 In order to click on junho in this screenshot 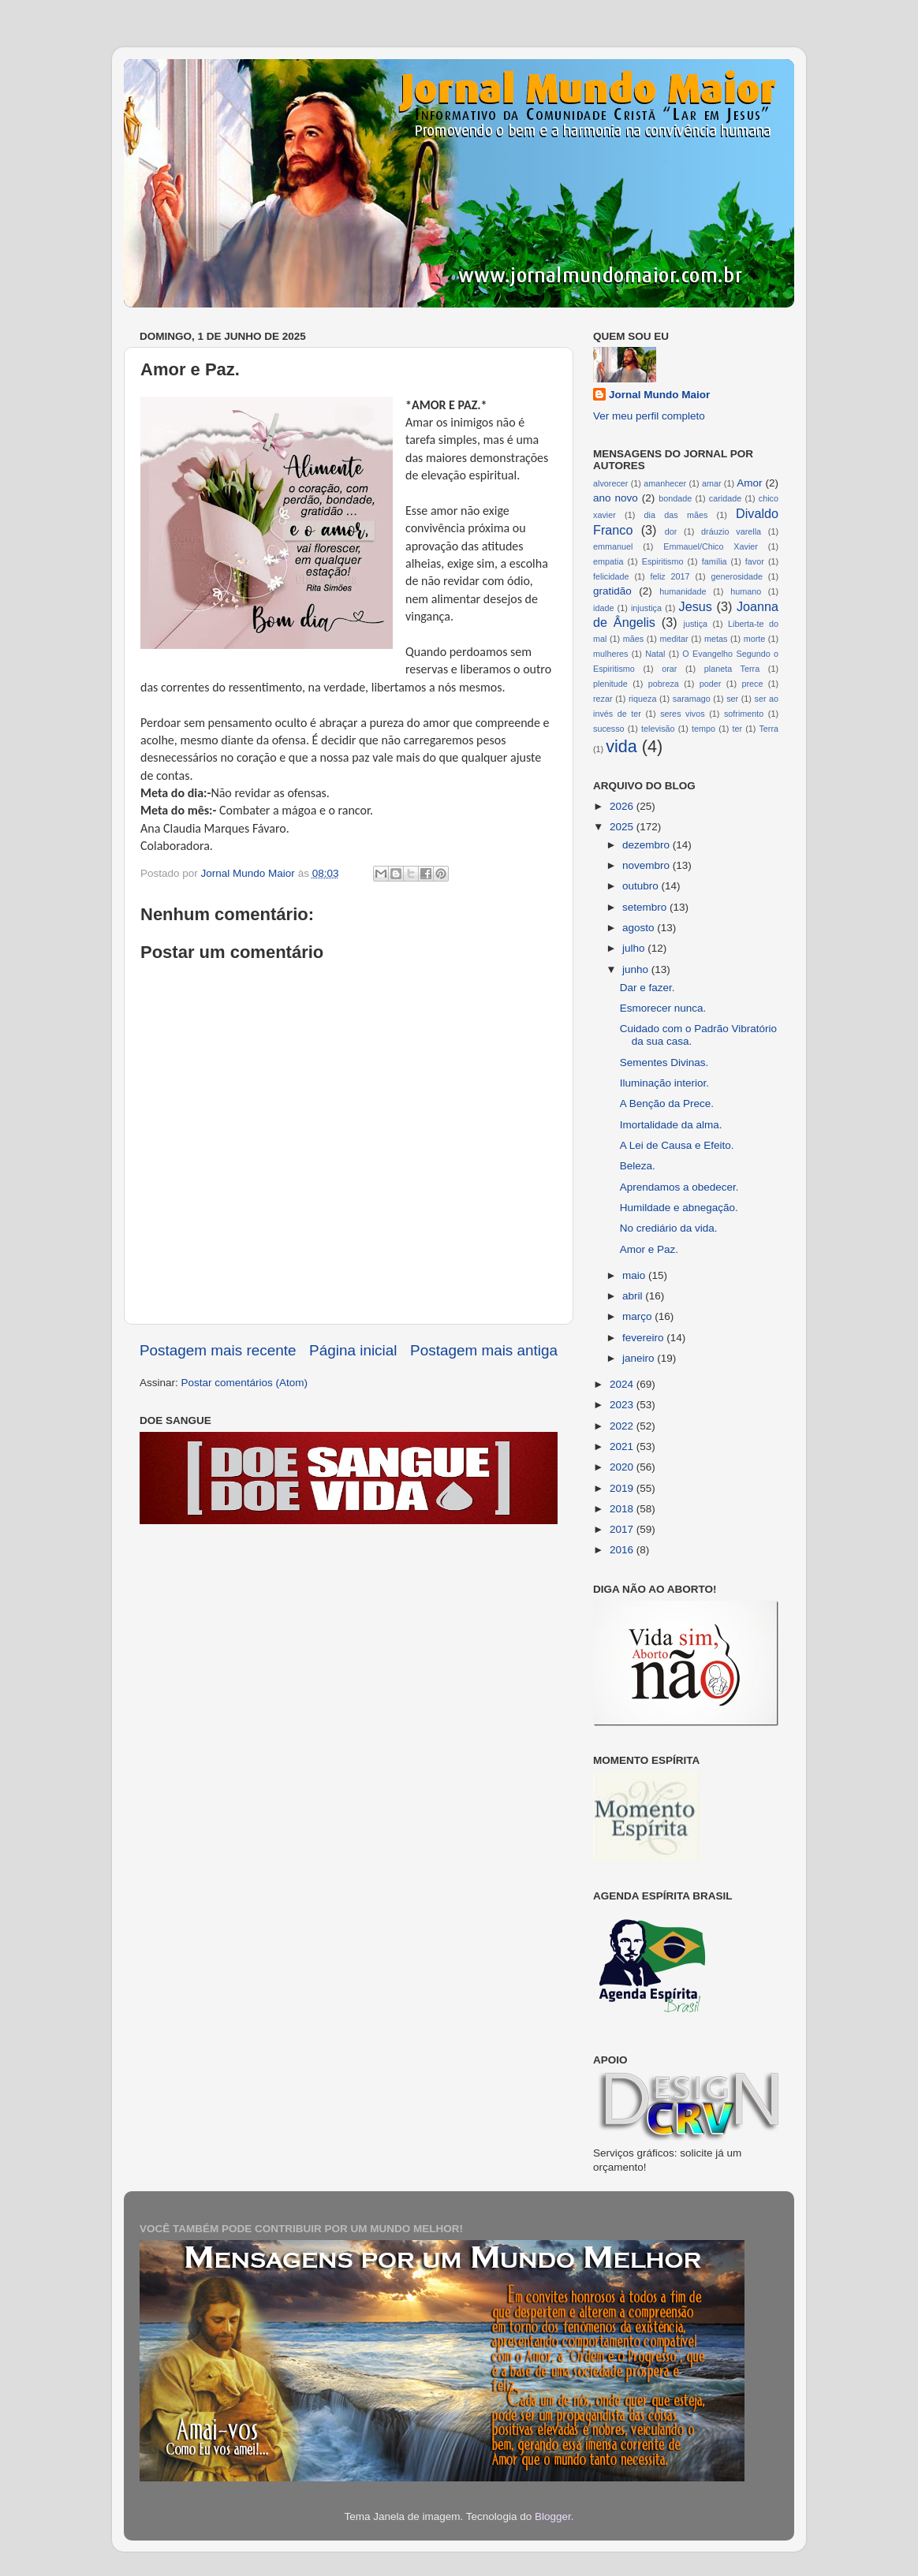, I will do `click(636, 969)`.